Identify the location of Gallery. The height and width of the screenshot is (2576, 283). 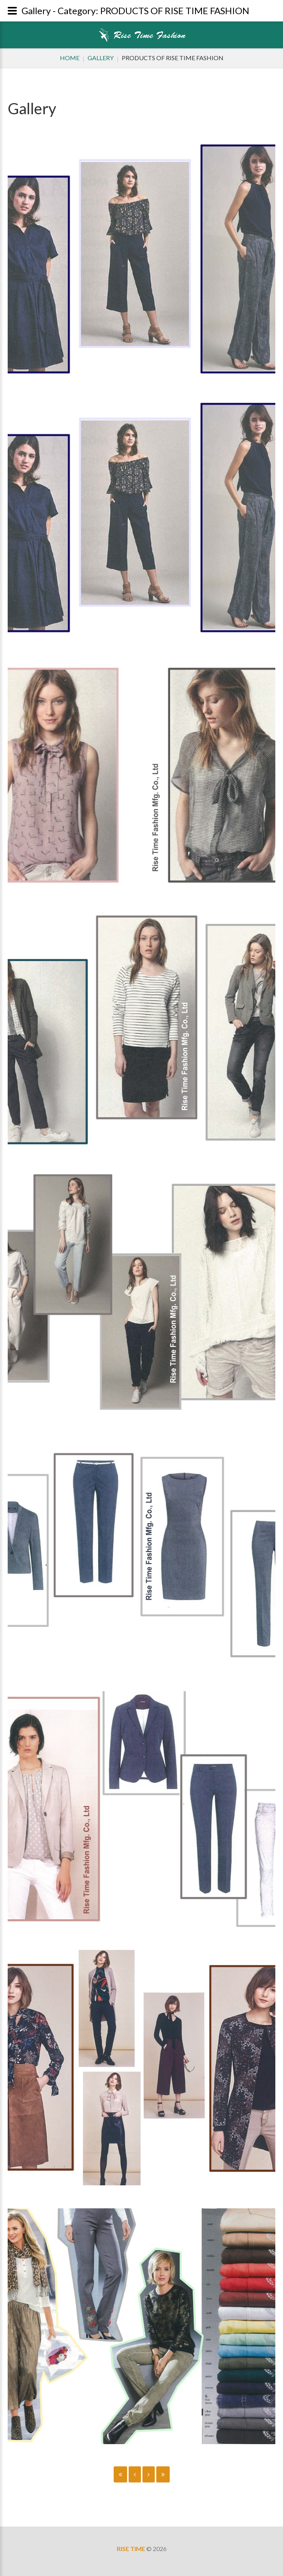
(101, 57).